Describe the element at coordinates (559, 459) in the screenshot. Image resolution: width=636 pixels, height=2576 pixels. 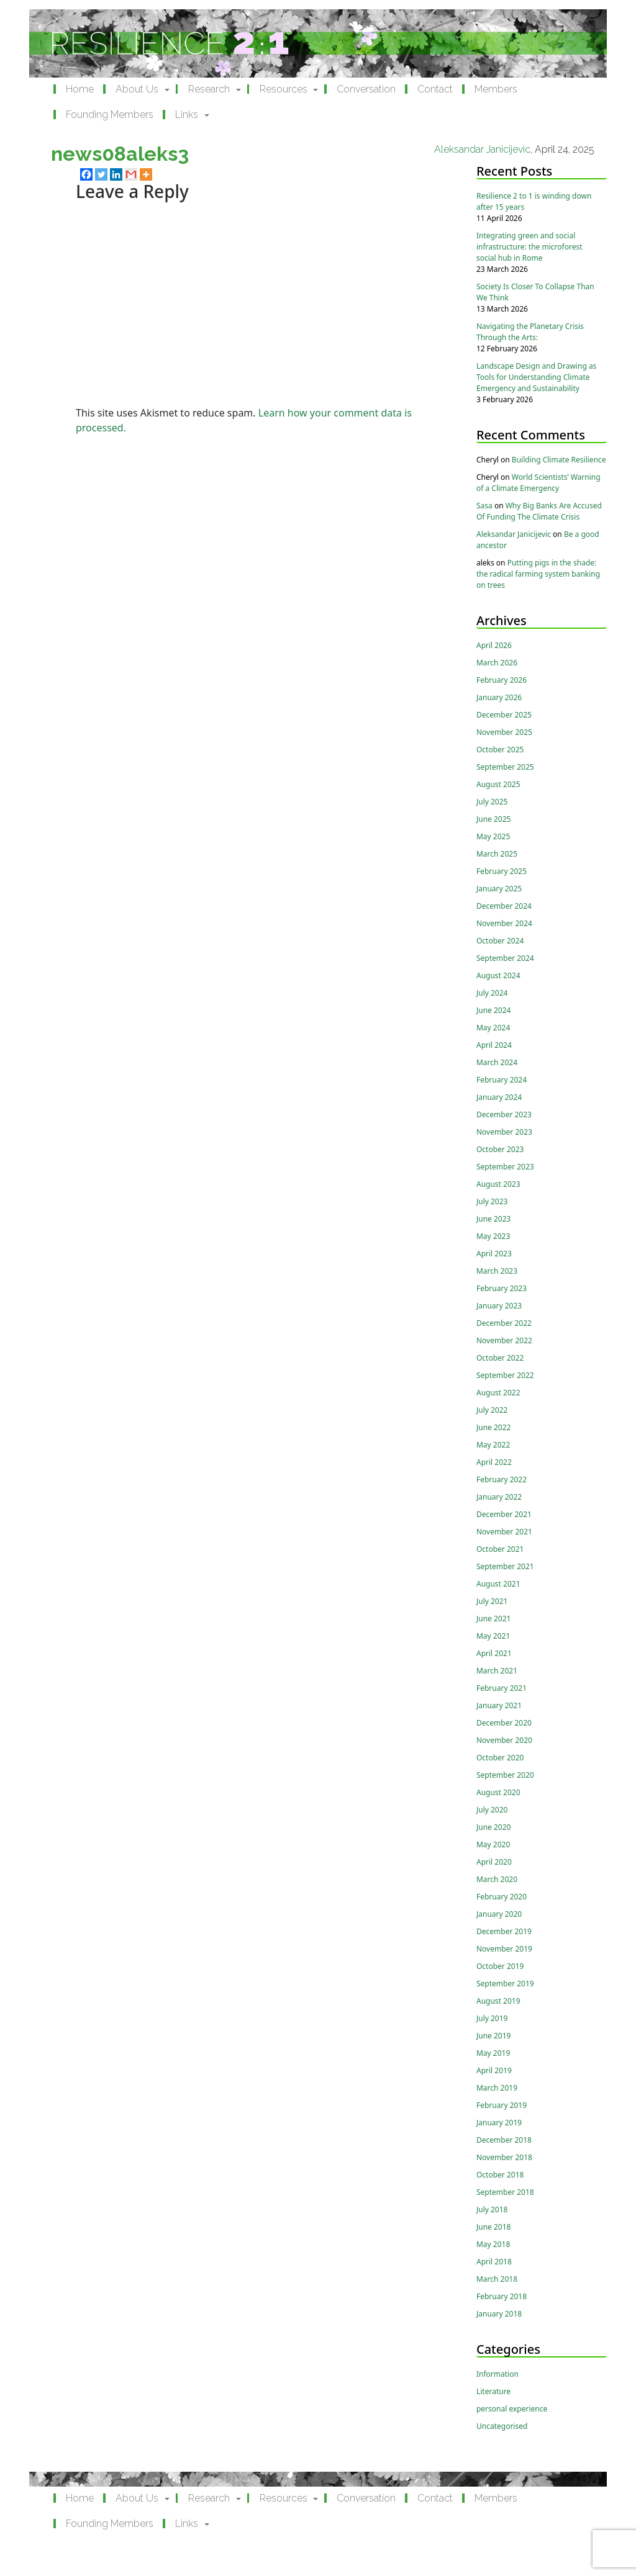
I see `Building Climate Resilience` at that location.